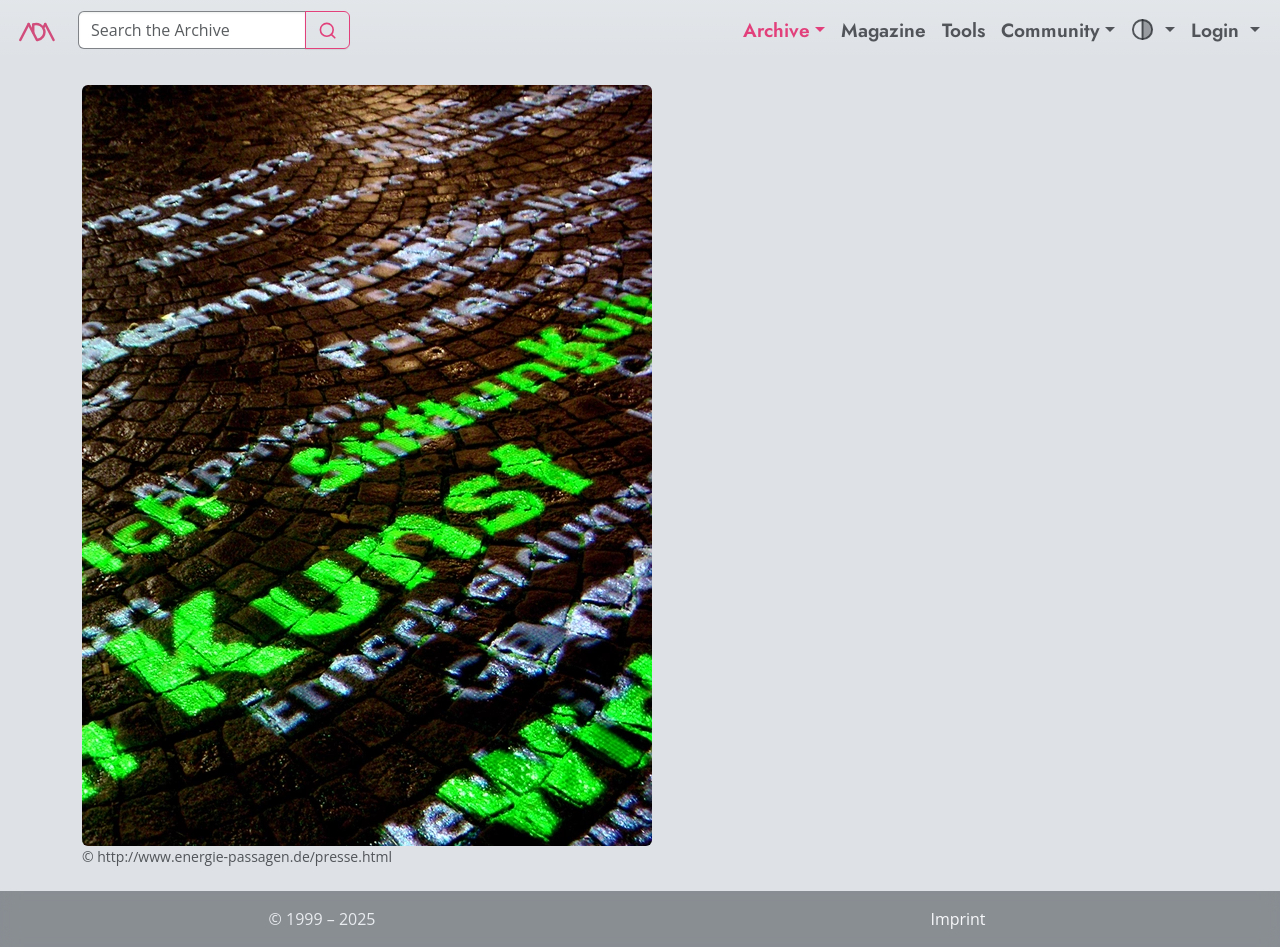 The height and width of the screenshot is (947, 1280). Describe the element at coordinates (776, 30) in the screenshot. I see `Archive [button]` at that location.